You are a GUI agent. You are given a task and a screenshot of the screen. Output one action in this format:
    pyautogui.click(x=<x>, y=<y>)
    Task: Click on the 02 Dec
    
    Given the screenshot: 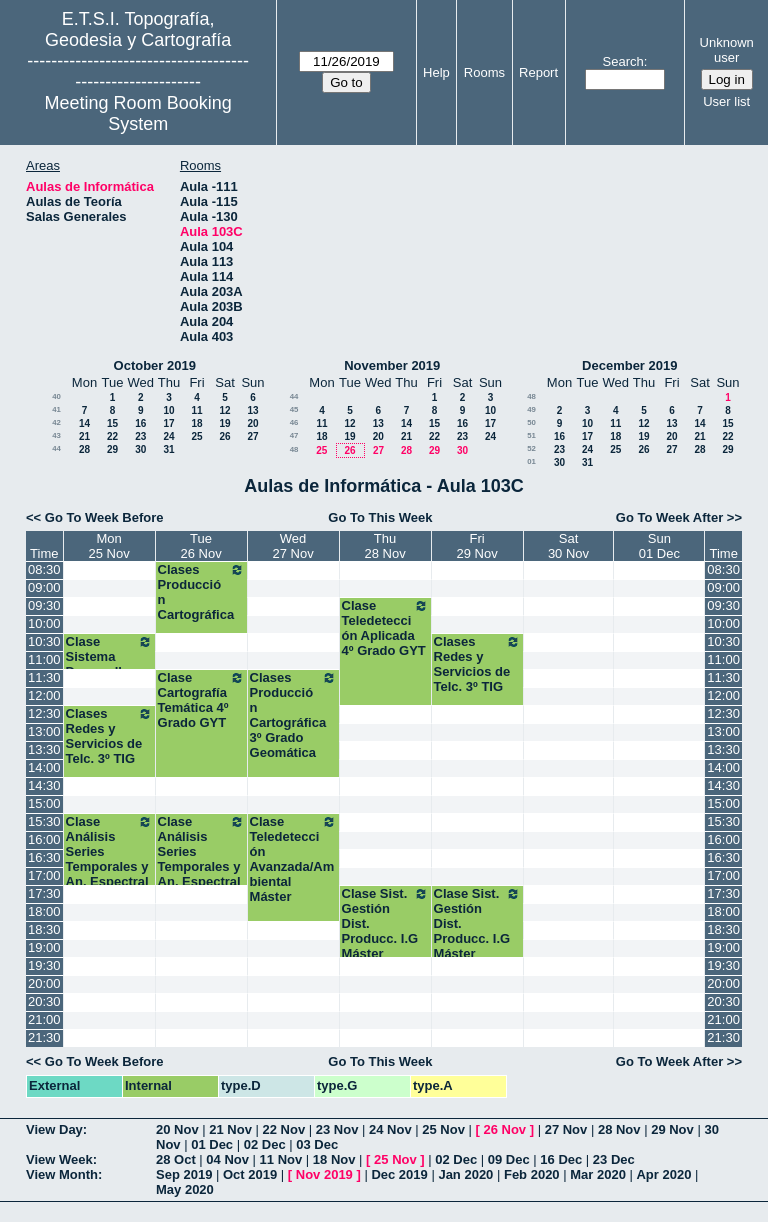 What is the action you would take?
    pyautogui.click(x=265, y=1144)
    